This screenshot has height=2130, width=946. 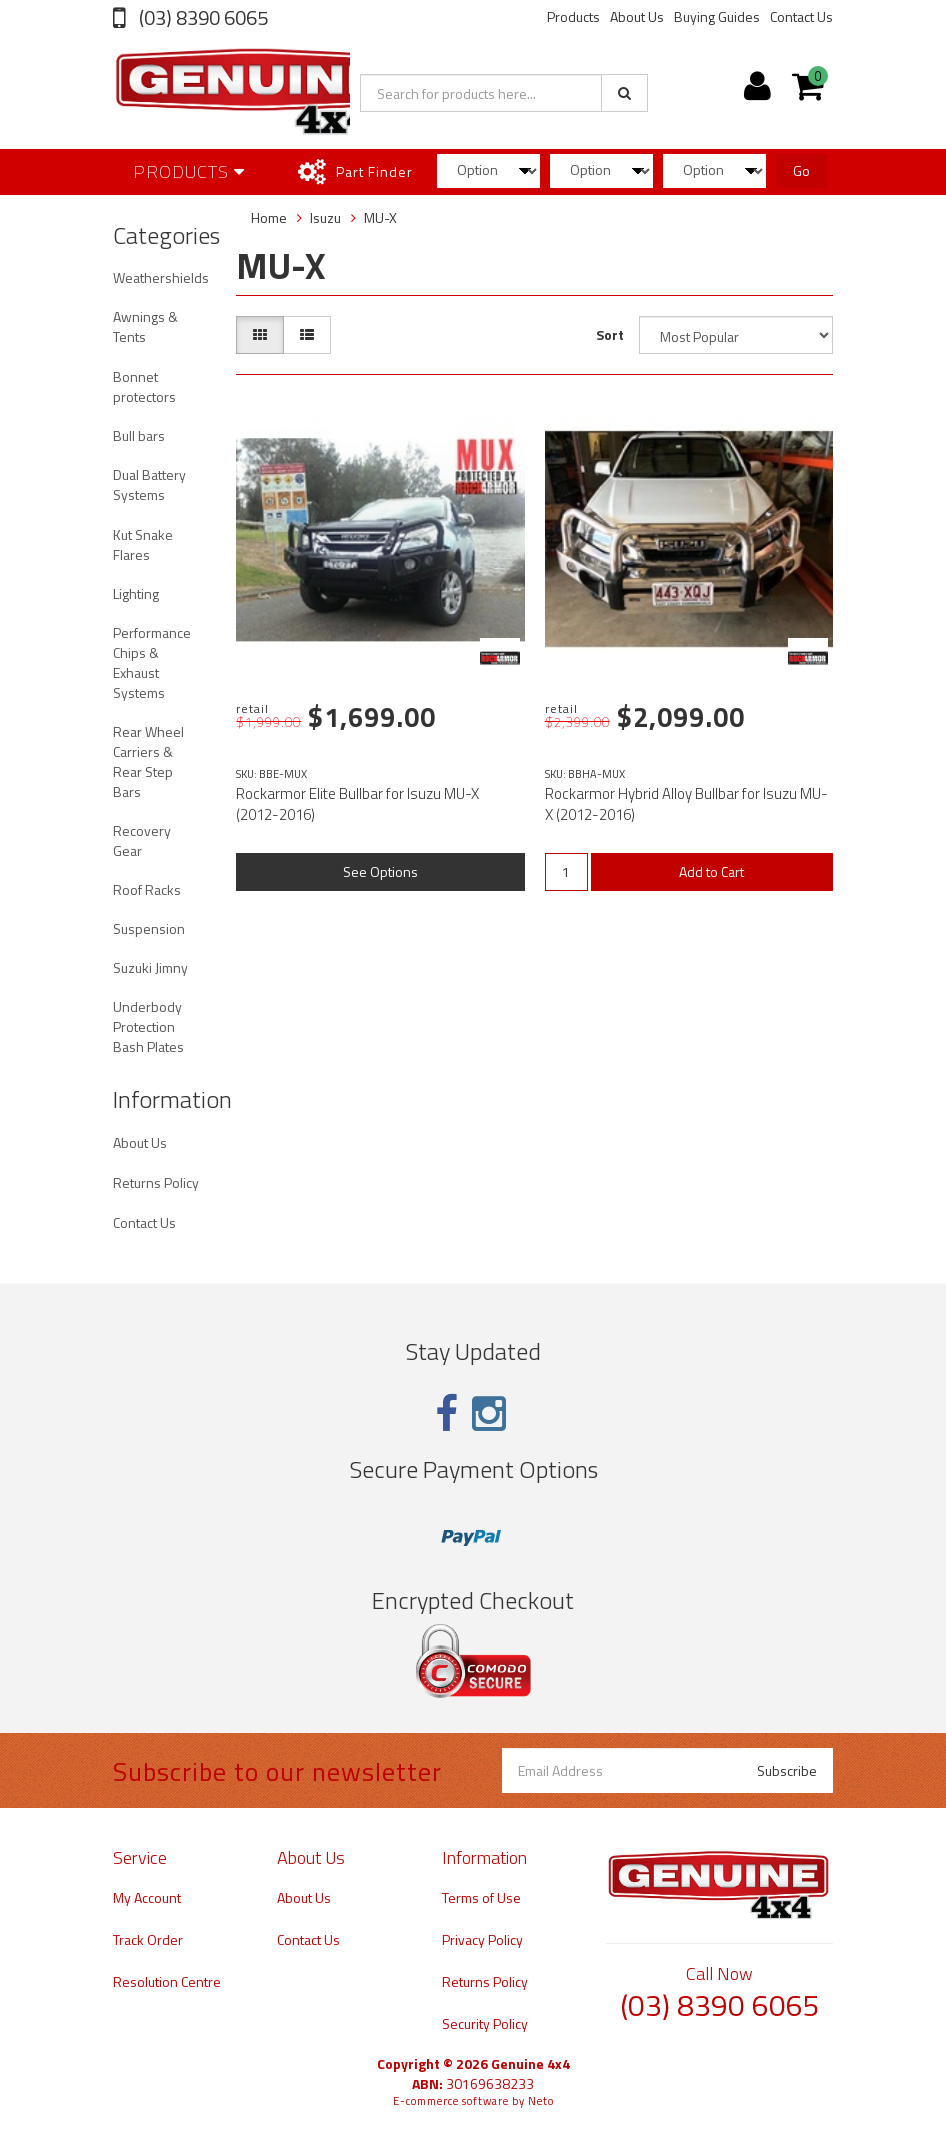 What do you see at coordinates (144, 386) in the screenshot?
I see `Bonnet protectors` at bounding box center [144, 386].